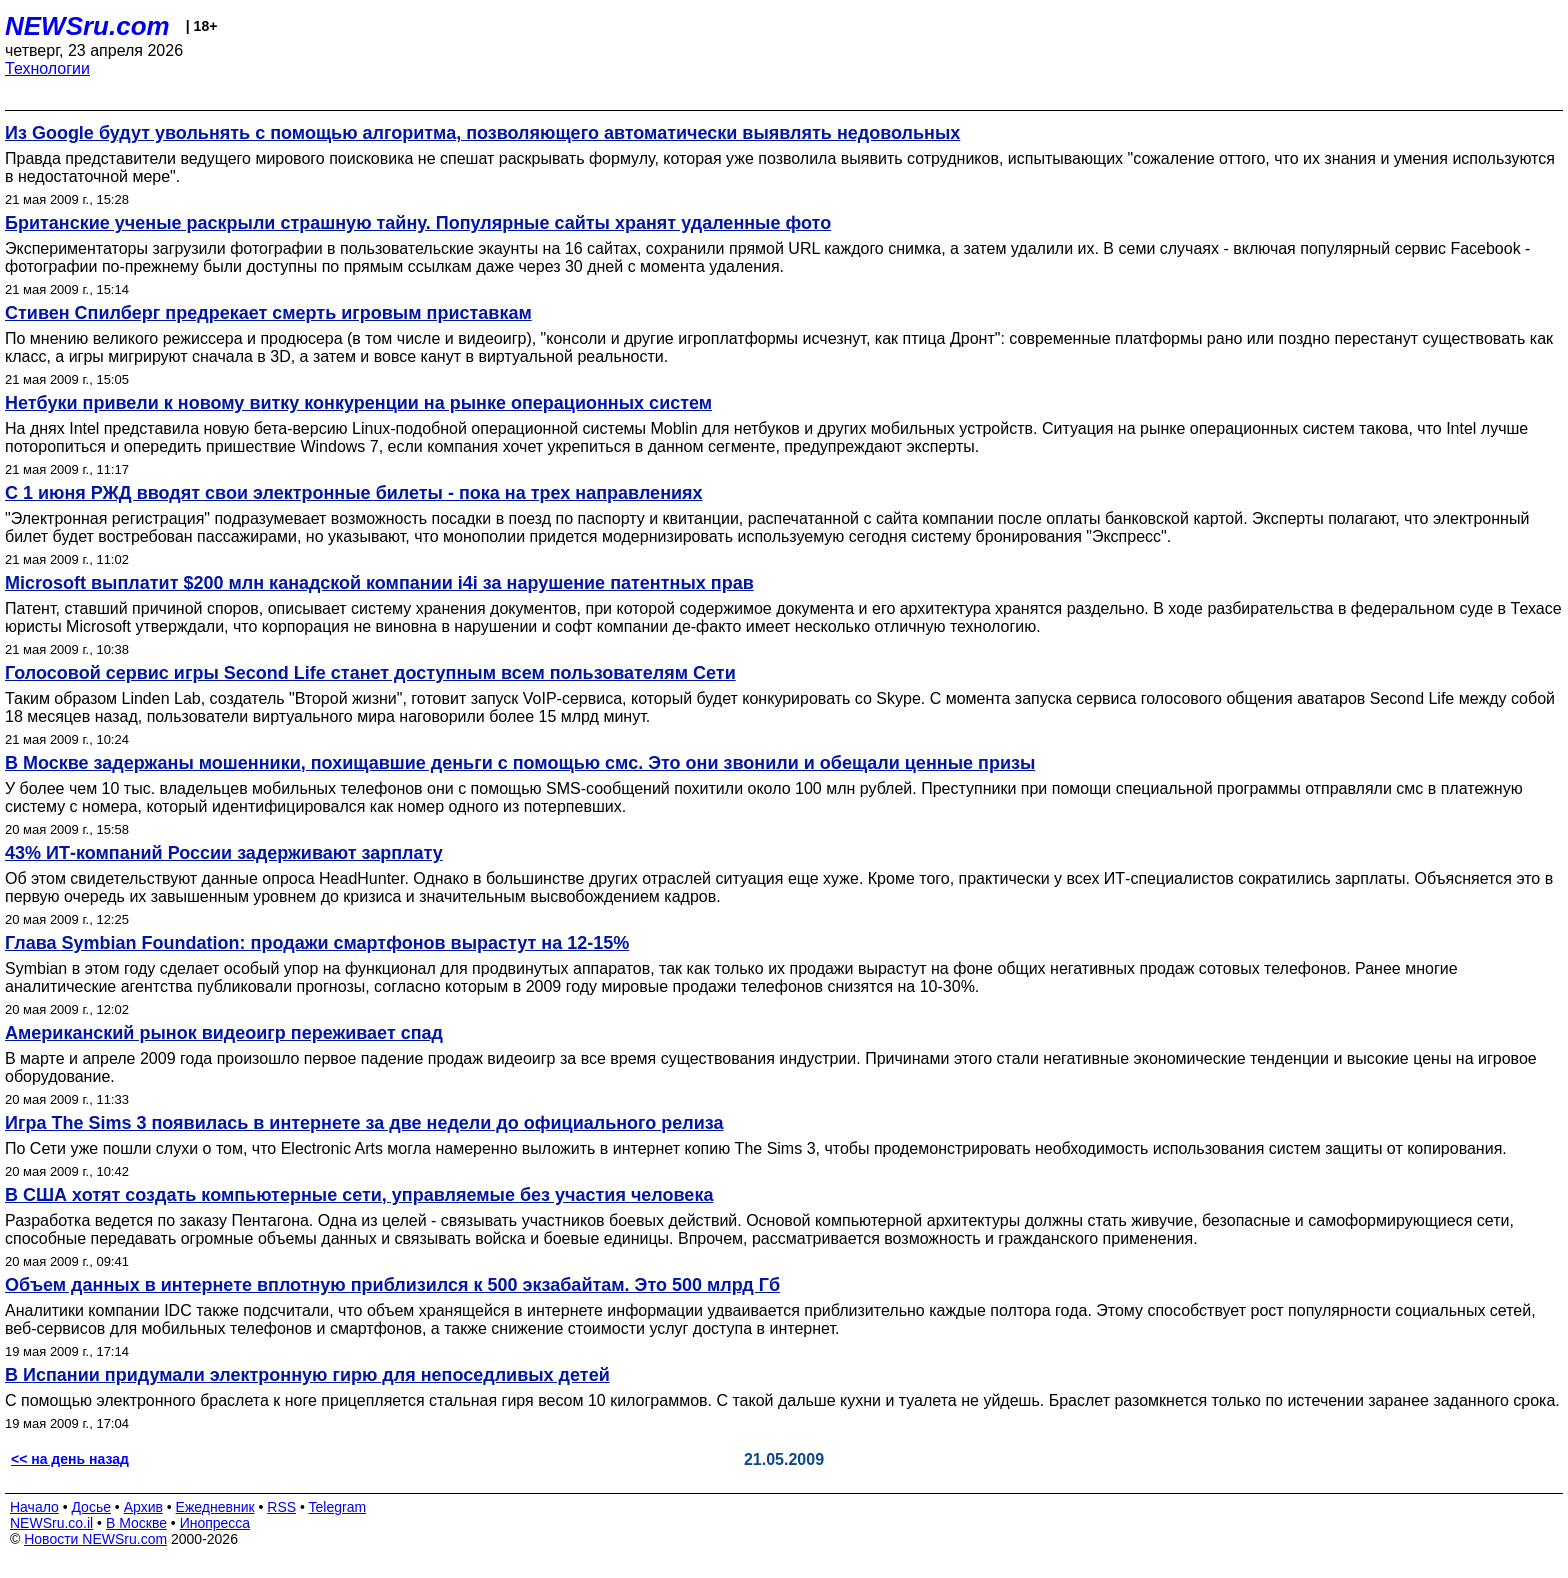  I want to click on Инопресса, so click(215, 1523).